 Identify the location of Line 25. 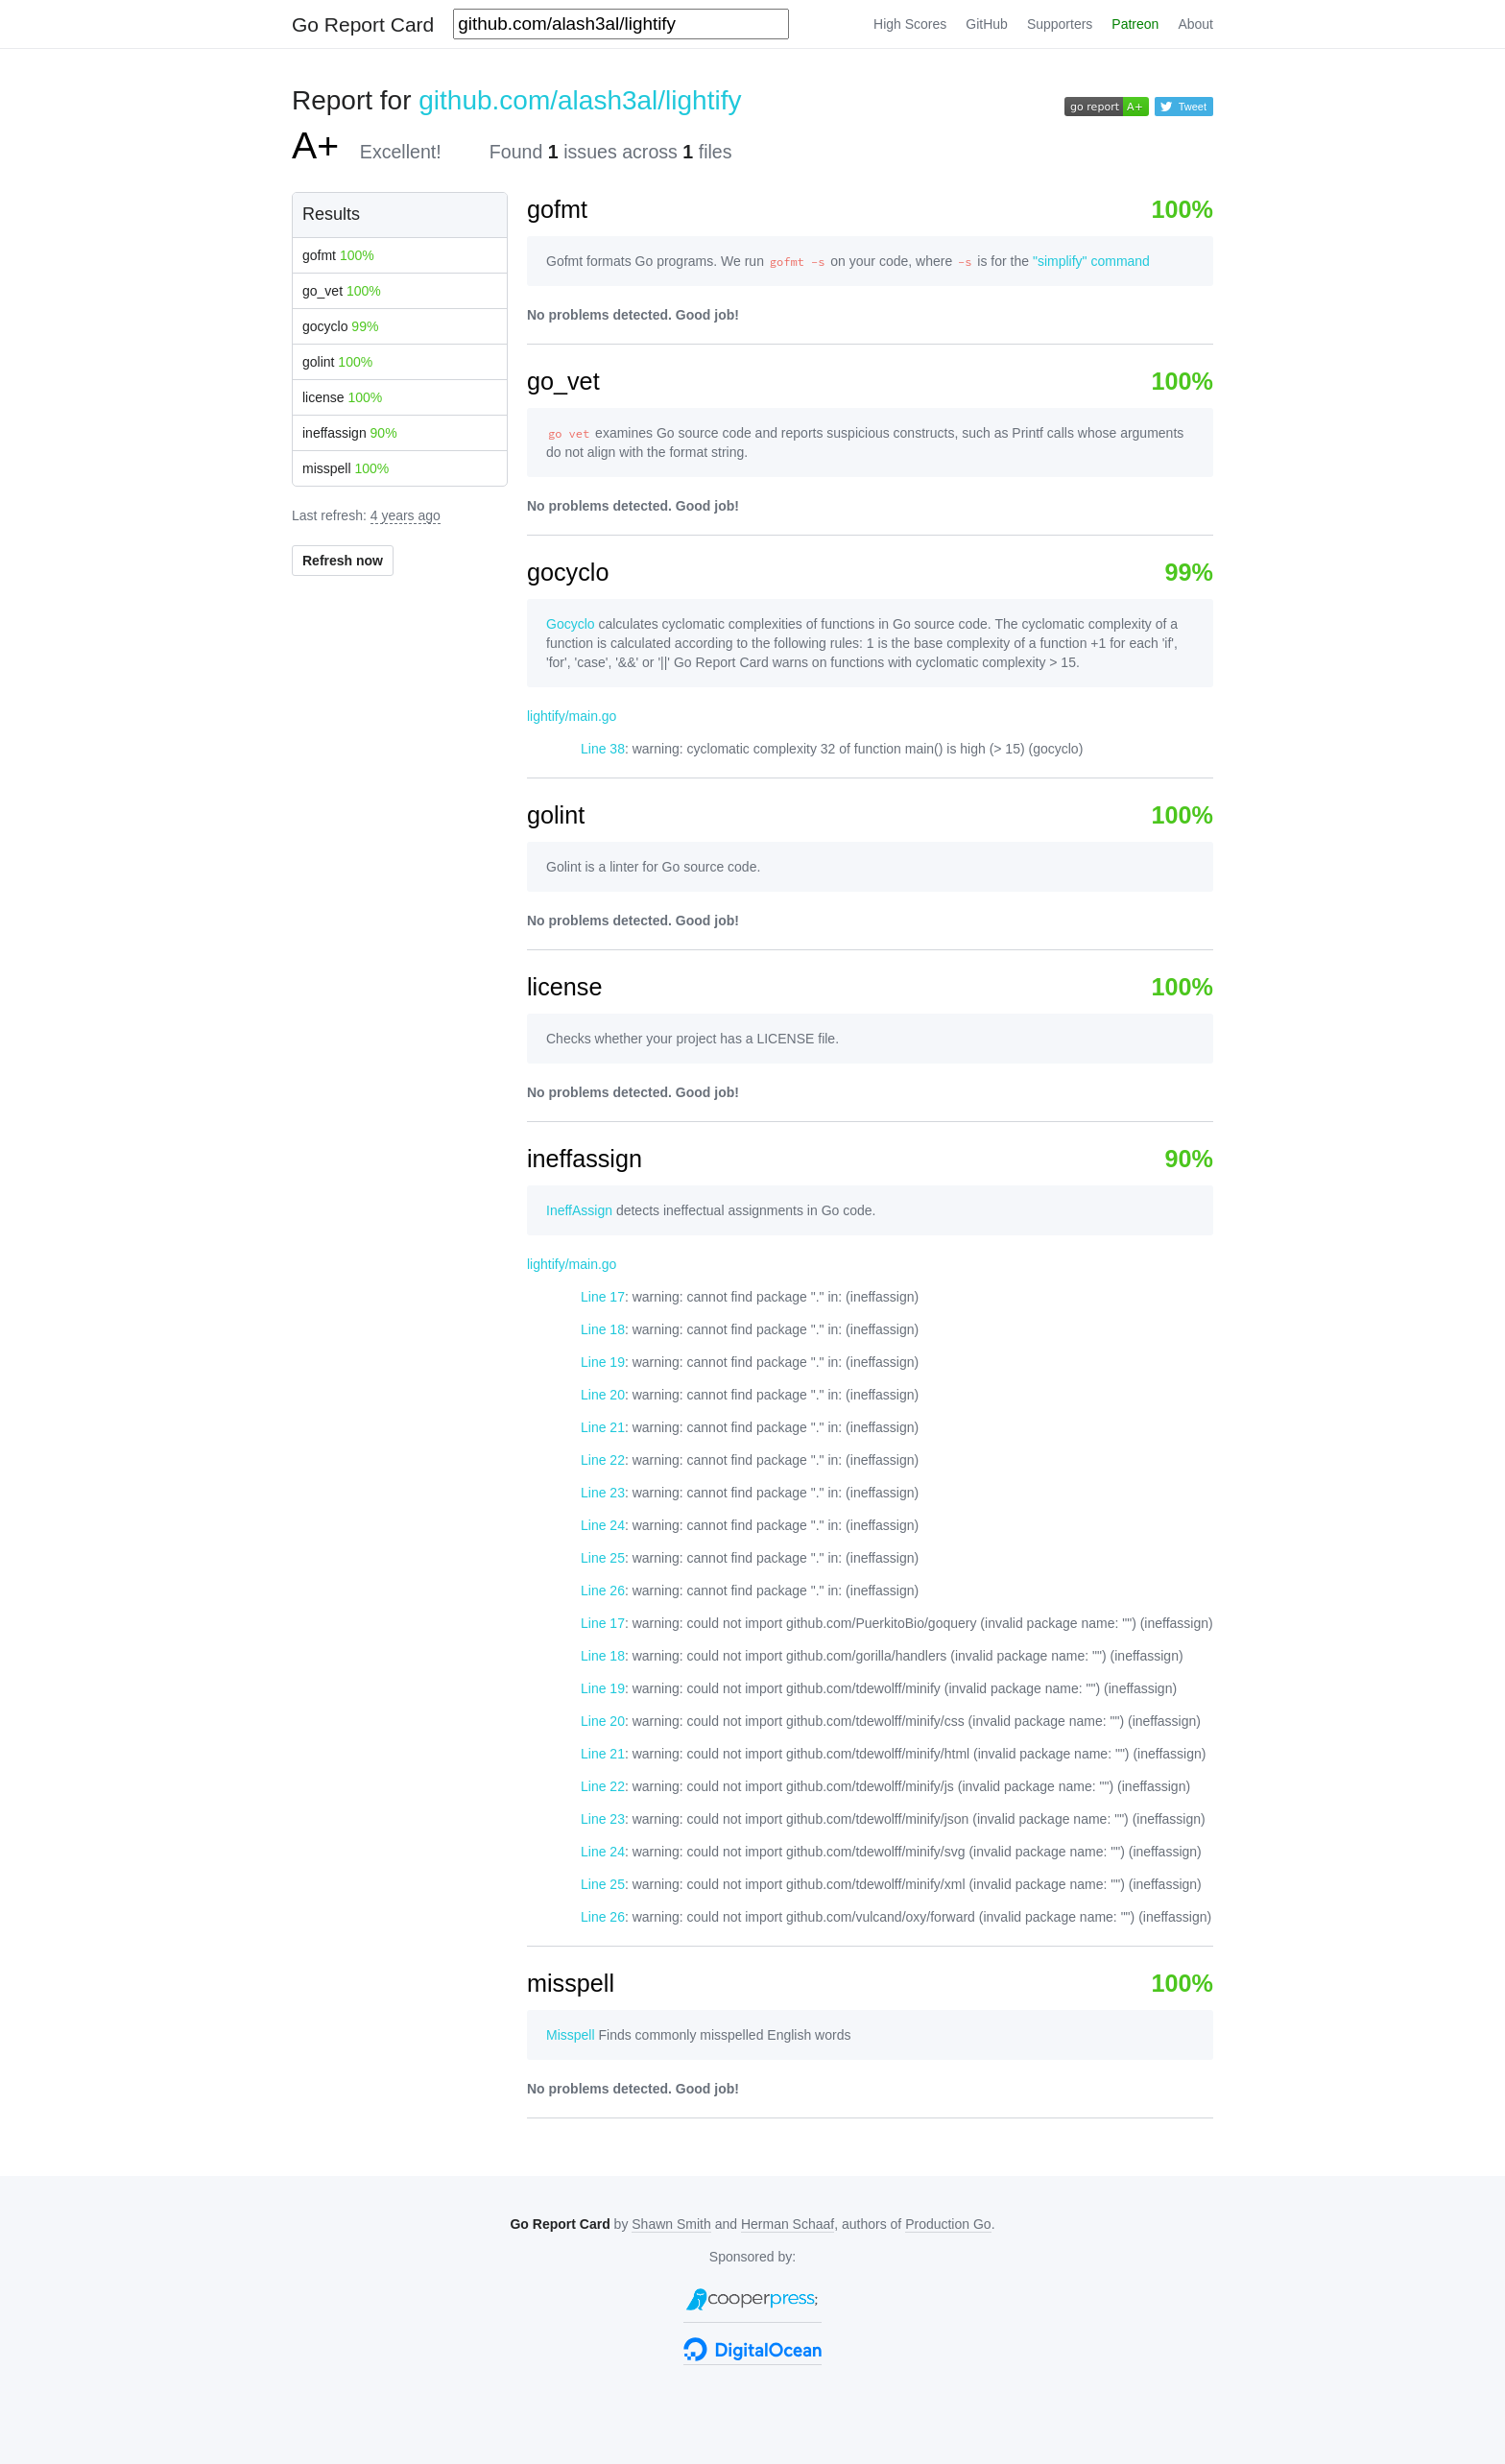
(603, 1558).